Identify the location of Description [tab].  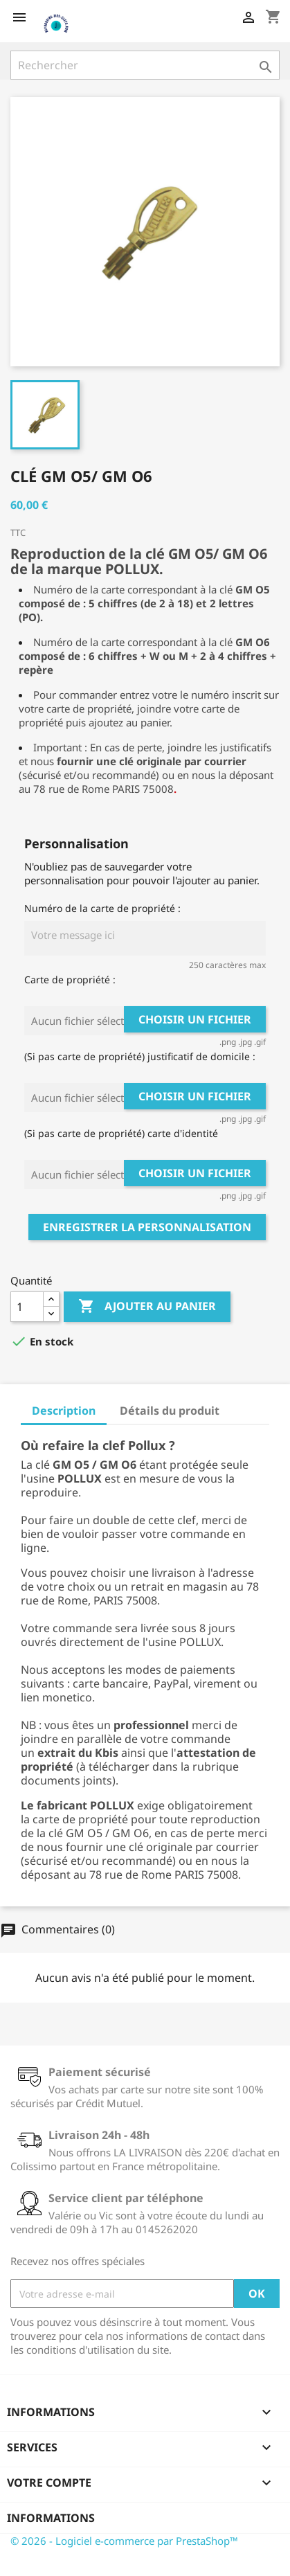
(64, 1410).